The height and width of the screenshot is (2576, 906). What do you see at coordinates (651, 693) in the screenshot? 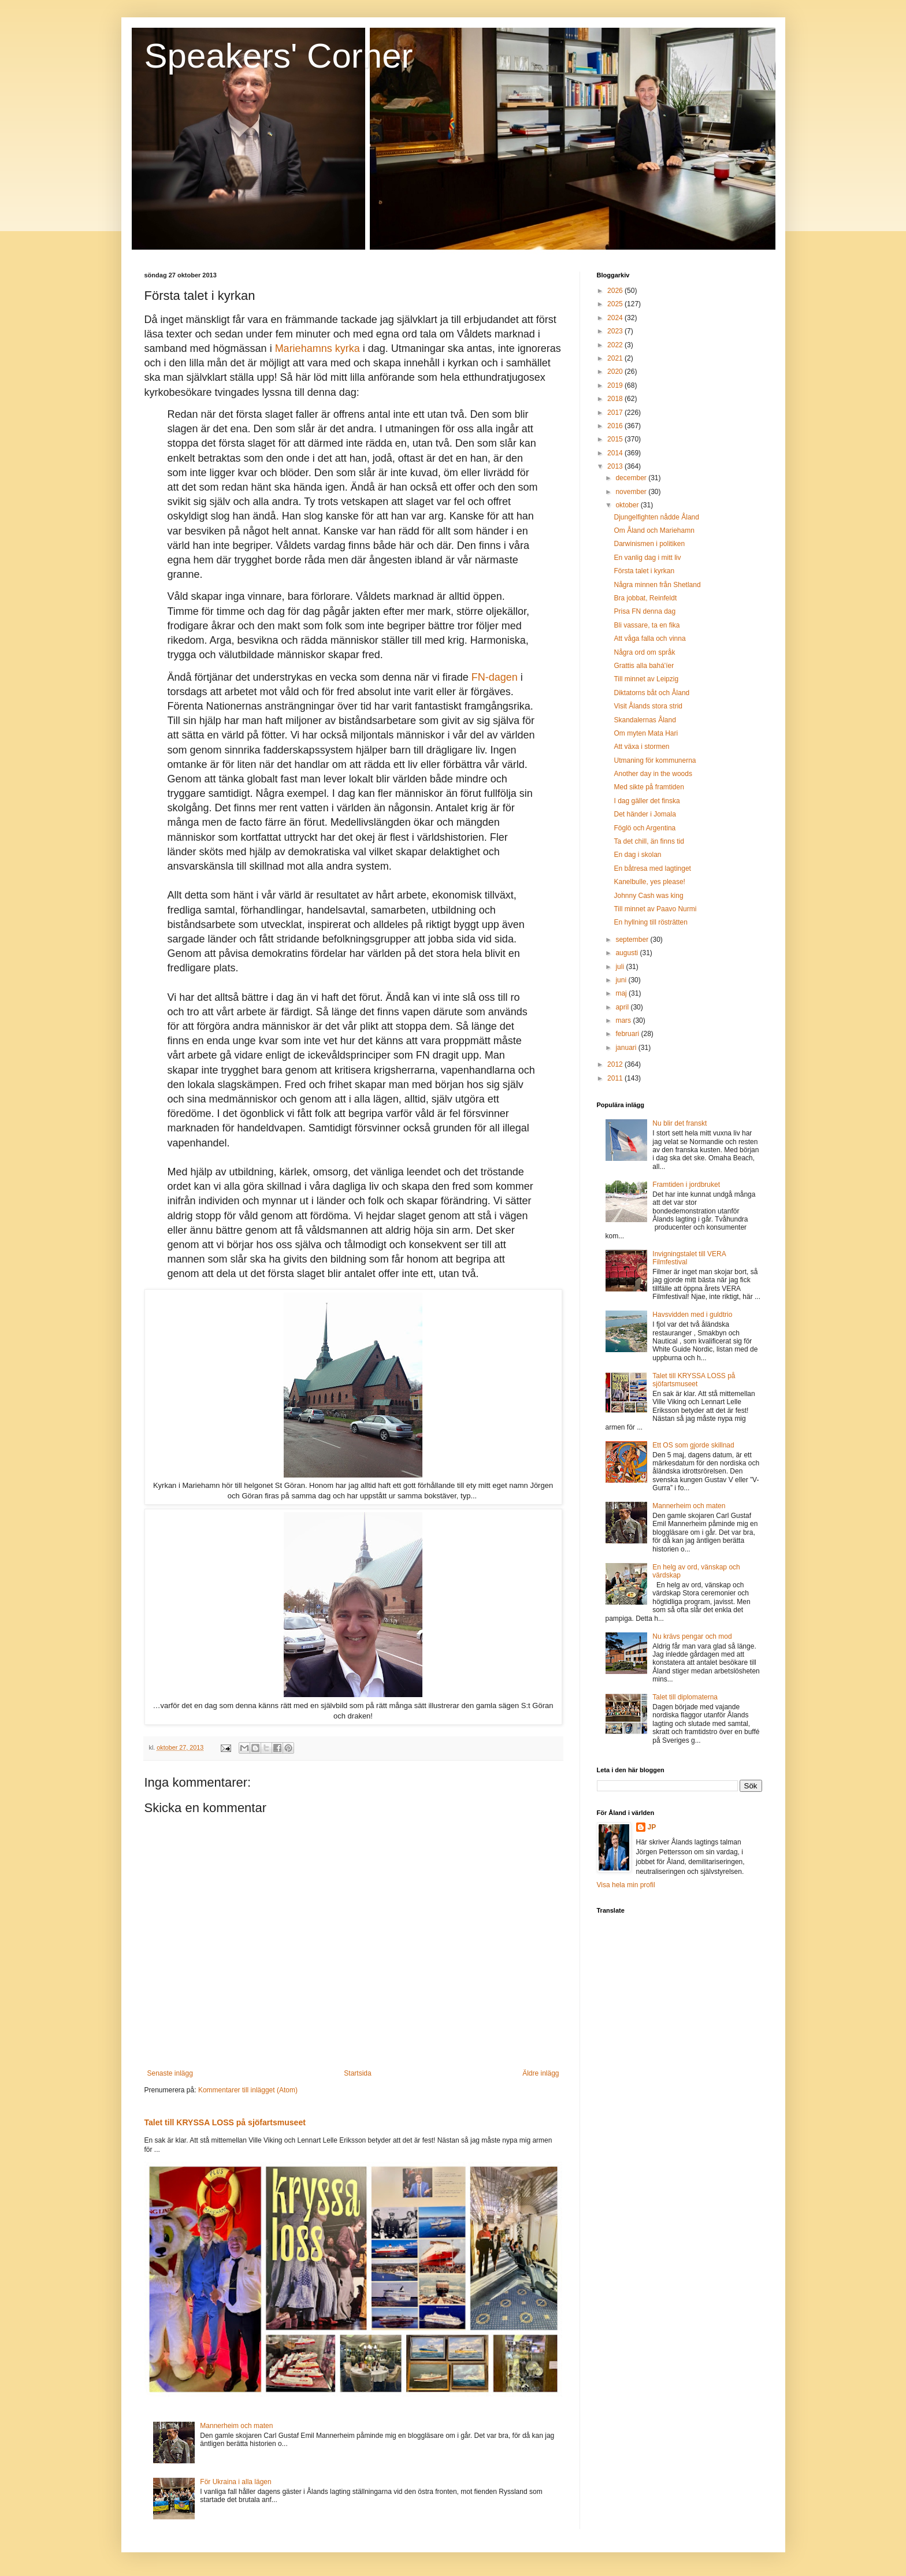
I see `Diktatorns båt och Åland` at bounding box center [651, 693].